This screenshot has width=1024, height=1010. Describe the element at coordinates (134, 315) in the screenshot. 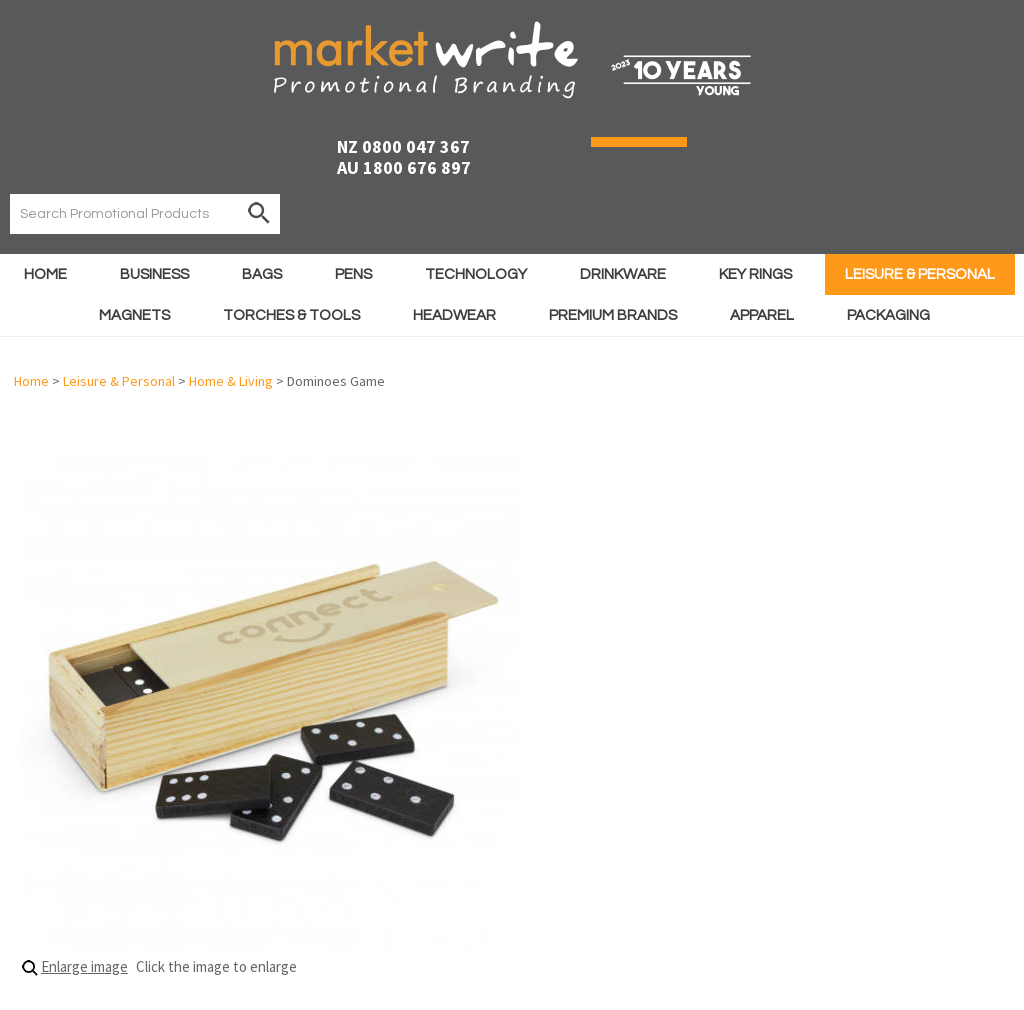

I see `Magnets` at that location.